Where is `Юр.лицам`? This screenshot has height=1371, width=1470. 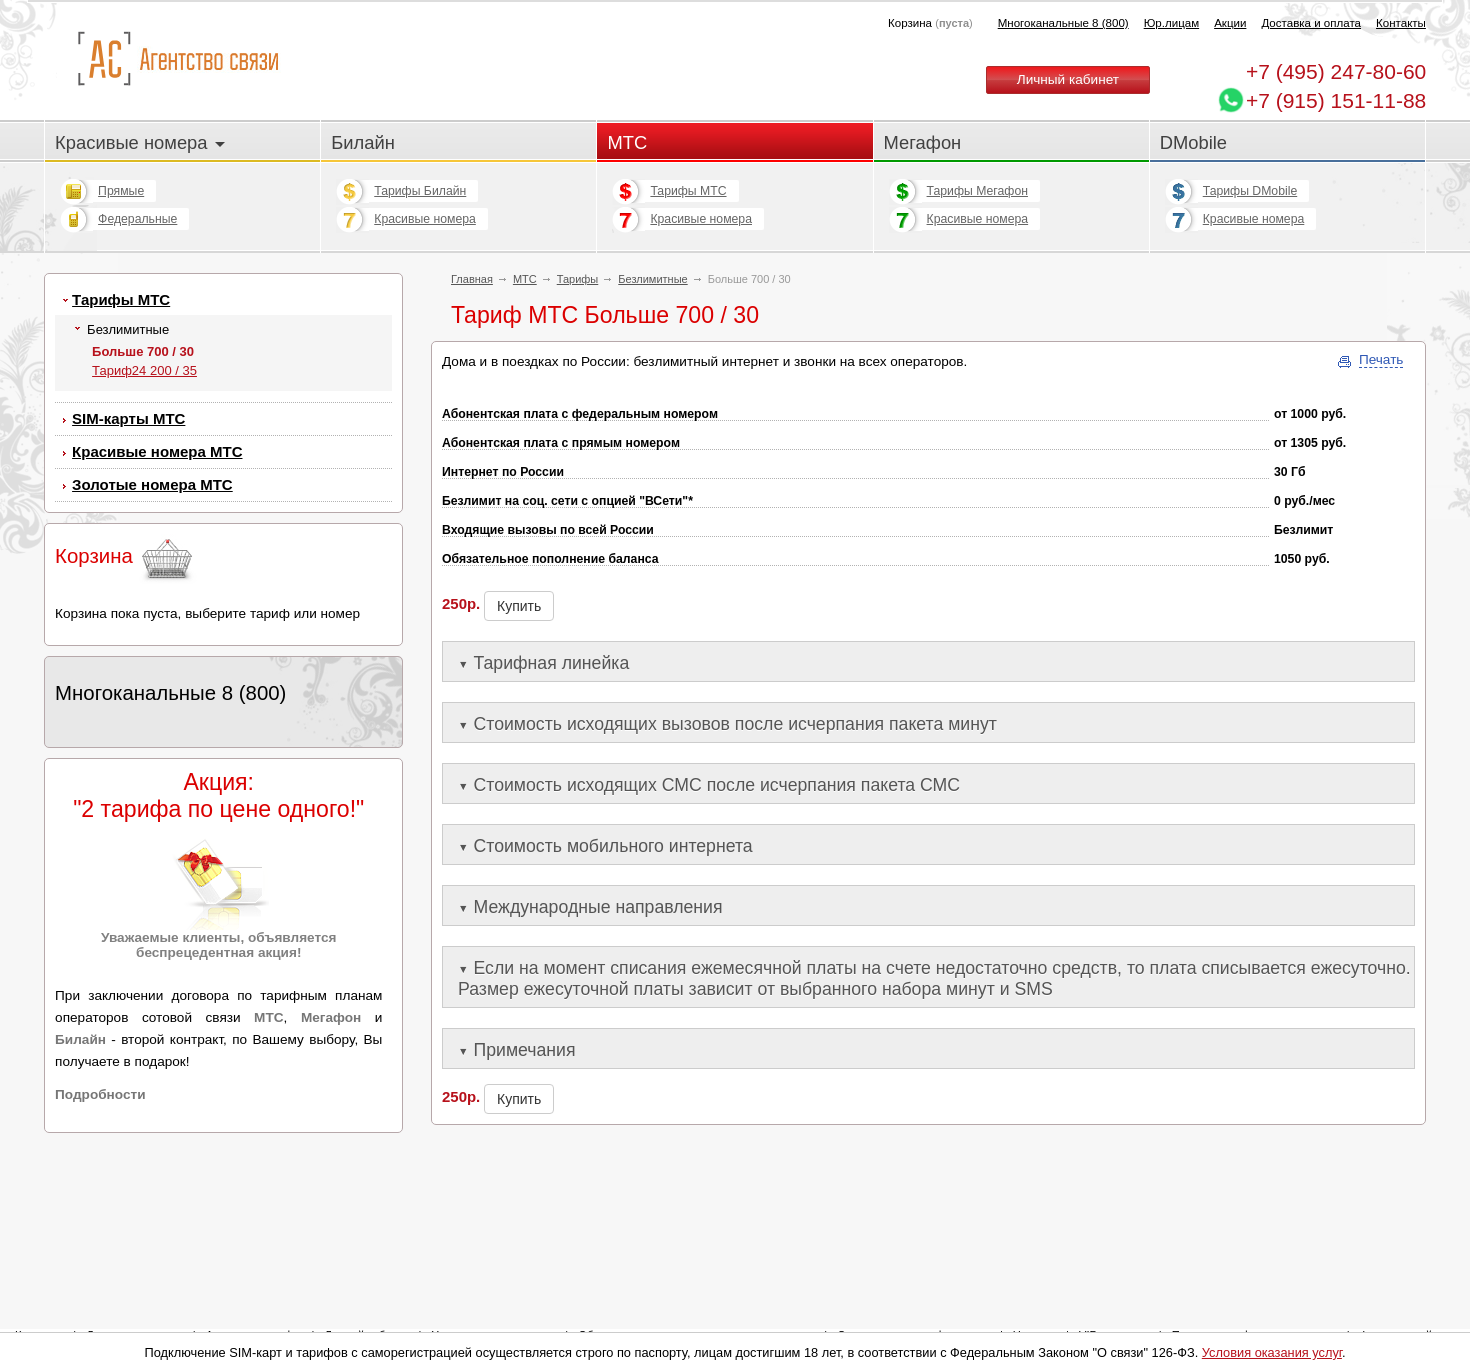 Юр.лицам is located at coordinates (1171, 23).